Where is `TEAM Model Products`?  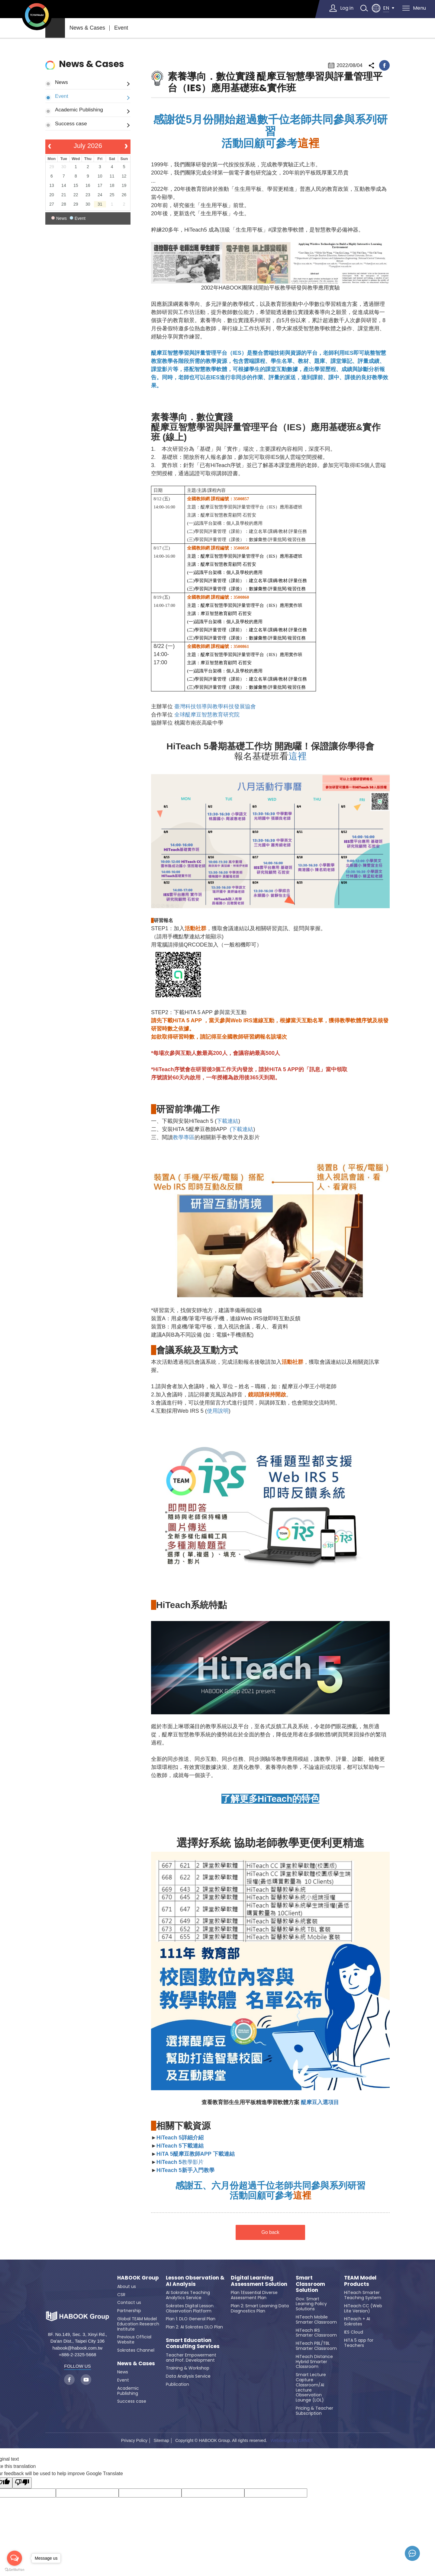
TEAM Model Products is located at coordinates (360, 2281).